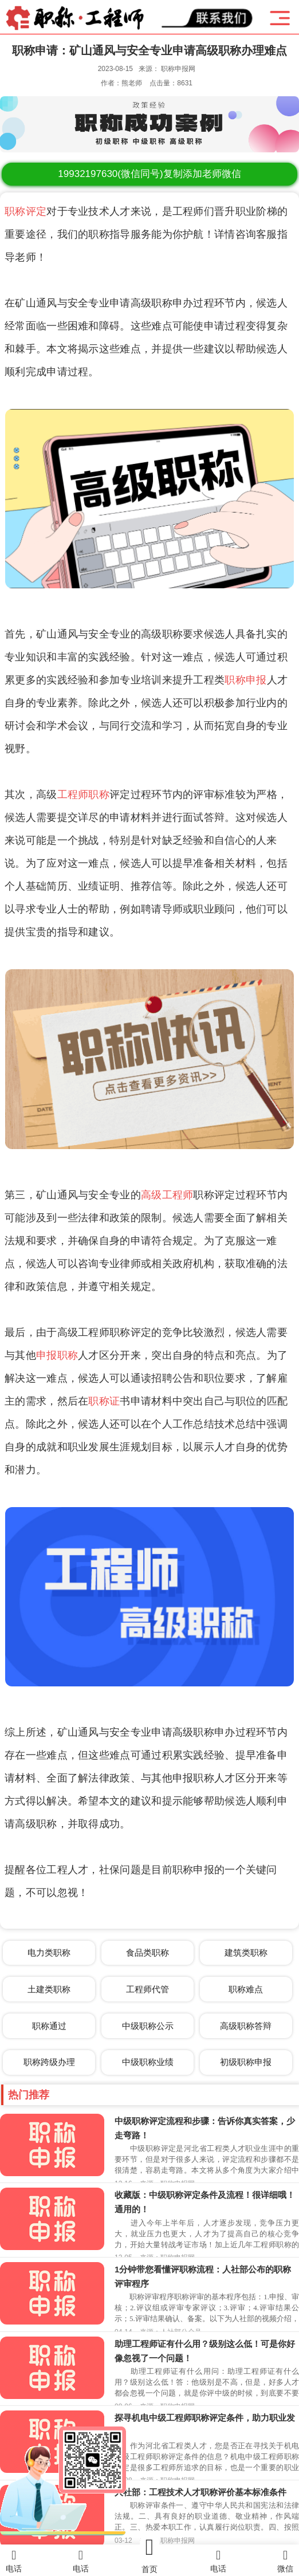  Describe the element at coordinates (148, 2026) in the screenshot. I see `中级职称公示` at that location.